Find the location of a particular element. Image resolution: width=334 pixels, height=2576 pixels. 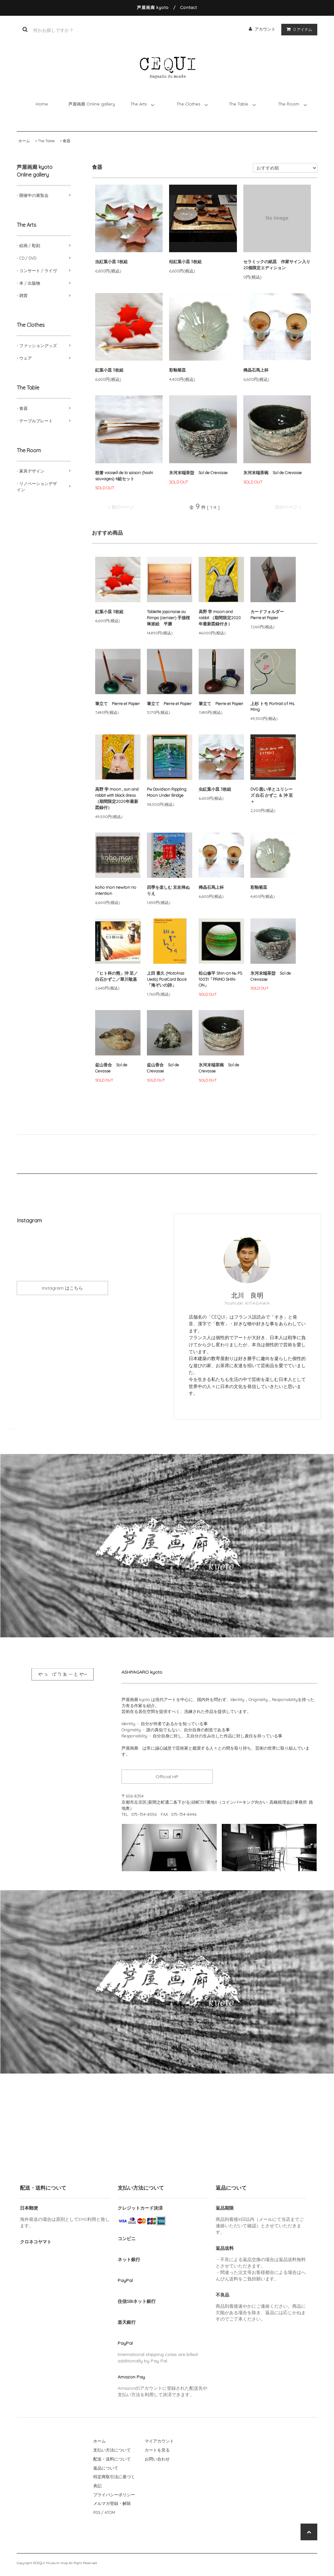

ATOM is located at coordinates (109, 2512).